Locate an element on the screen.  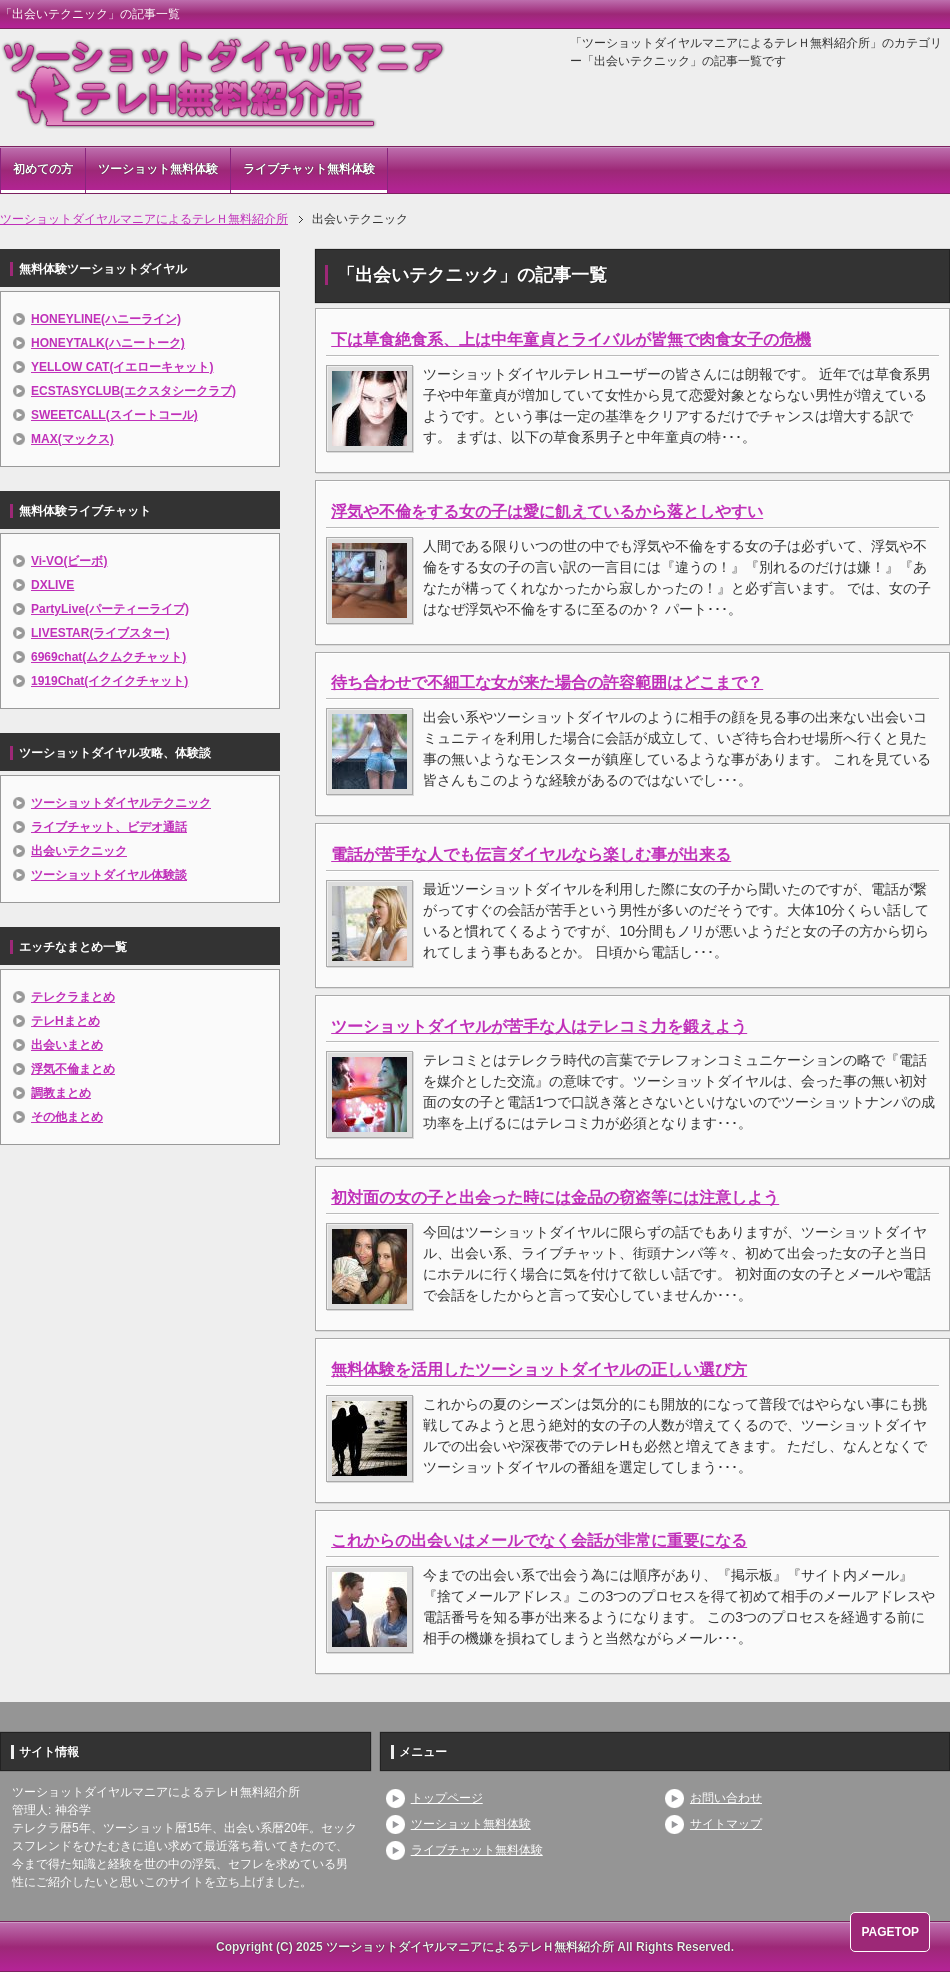
お問い合わせ is located at coordinates (726, 1798).